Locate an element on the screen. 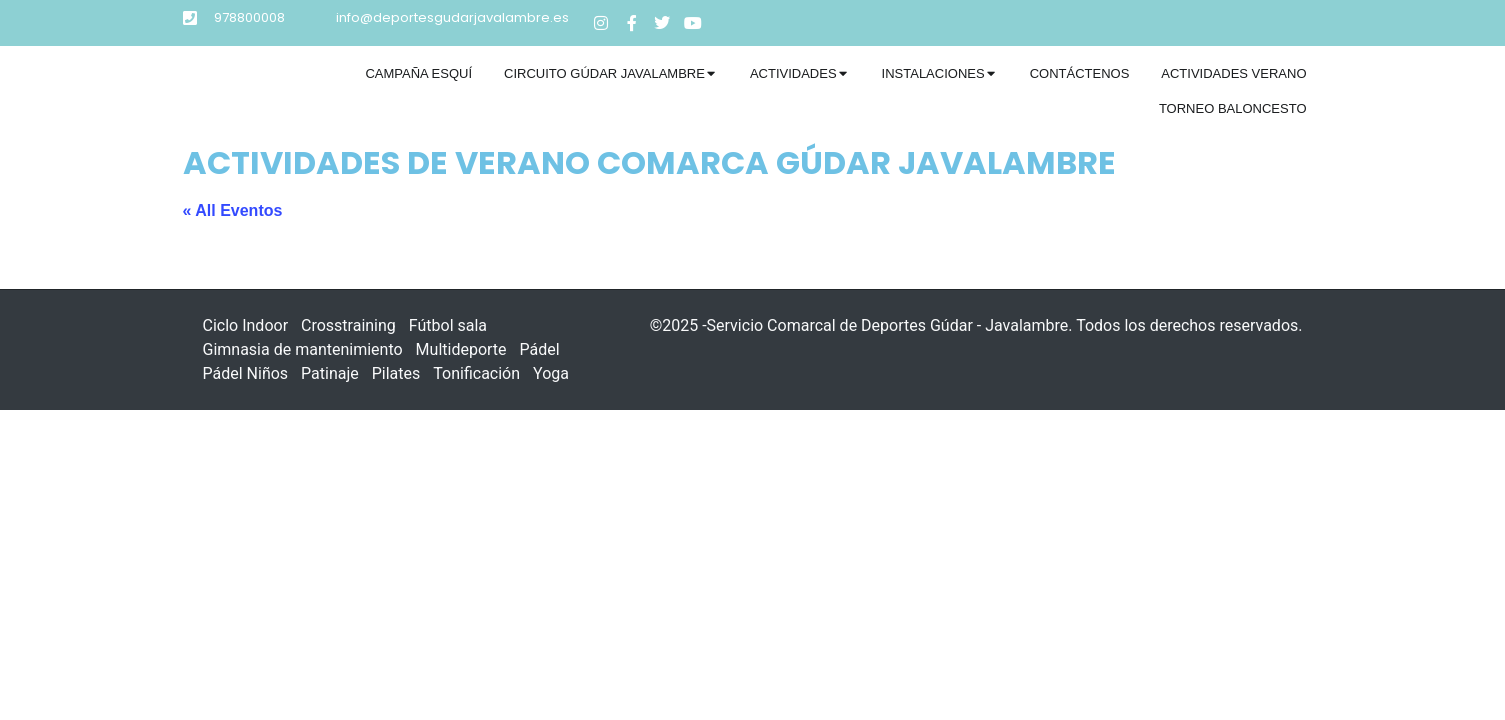 The width and height of the screenshot is (1505, 720). Tonificación is located at coordinates (476, 373).